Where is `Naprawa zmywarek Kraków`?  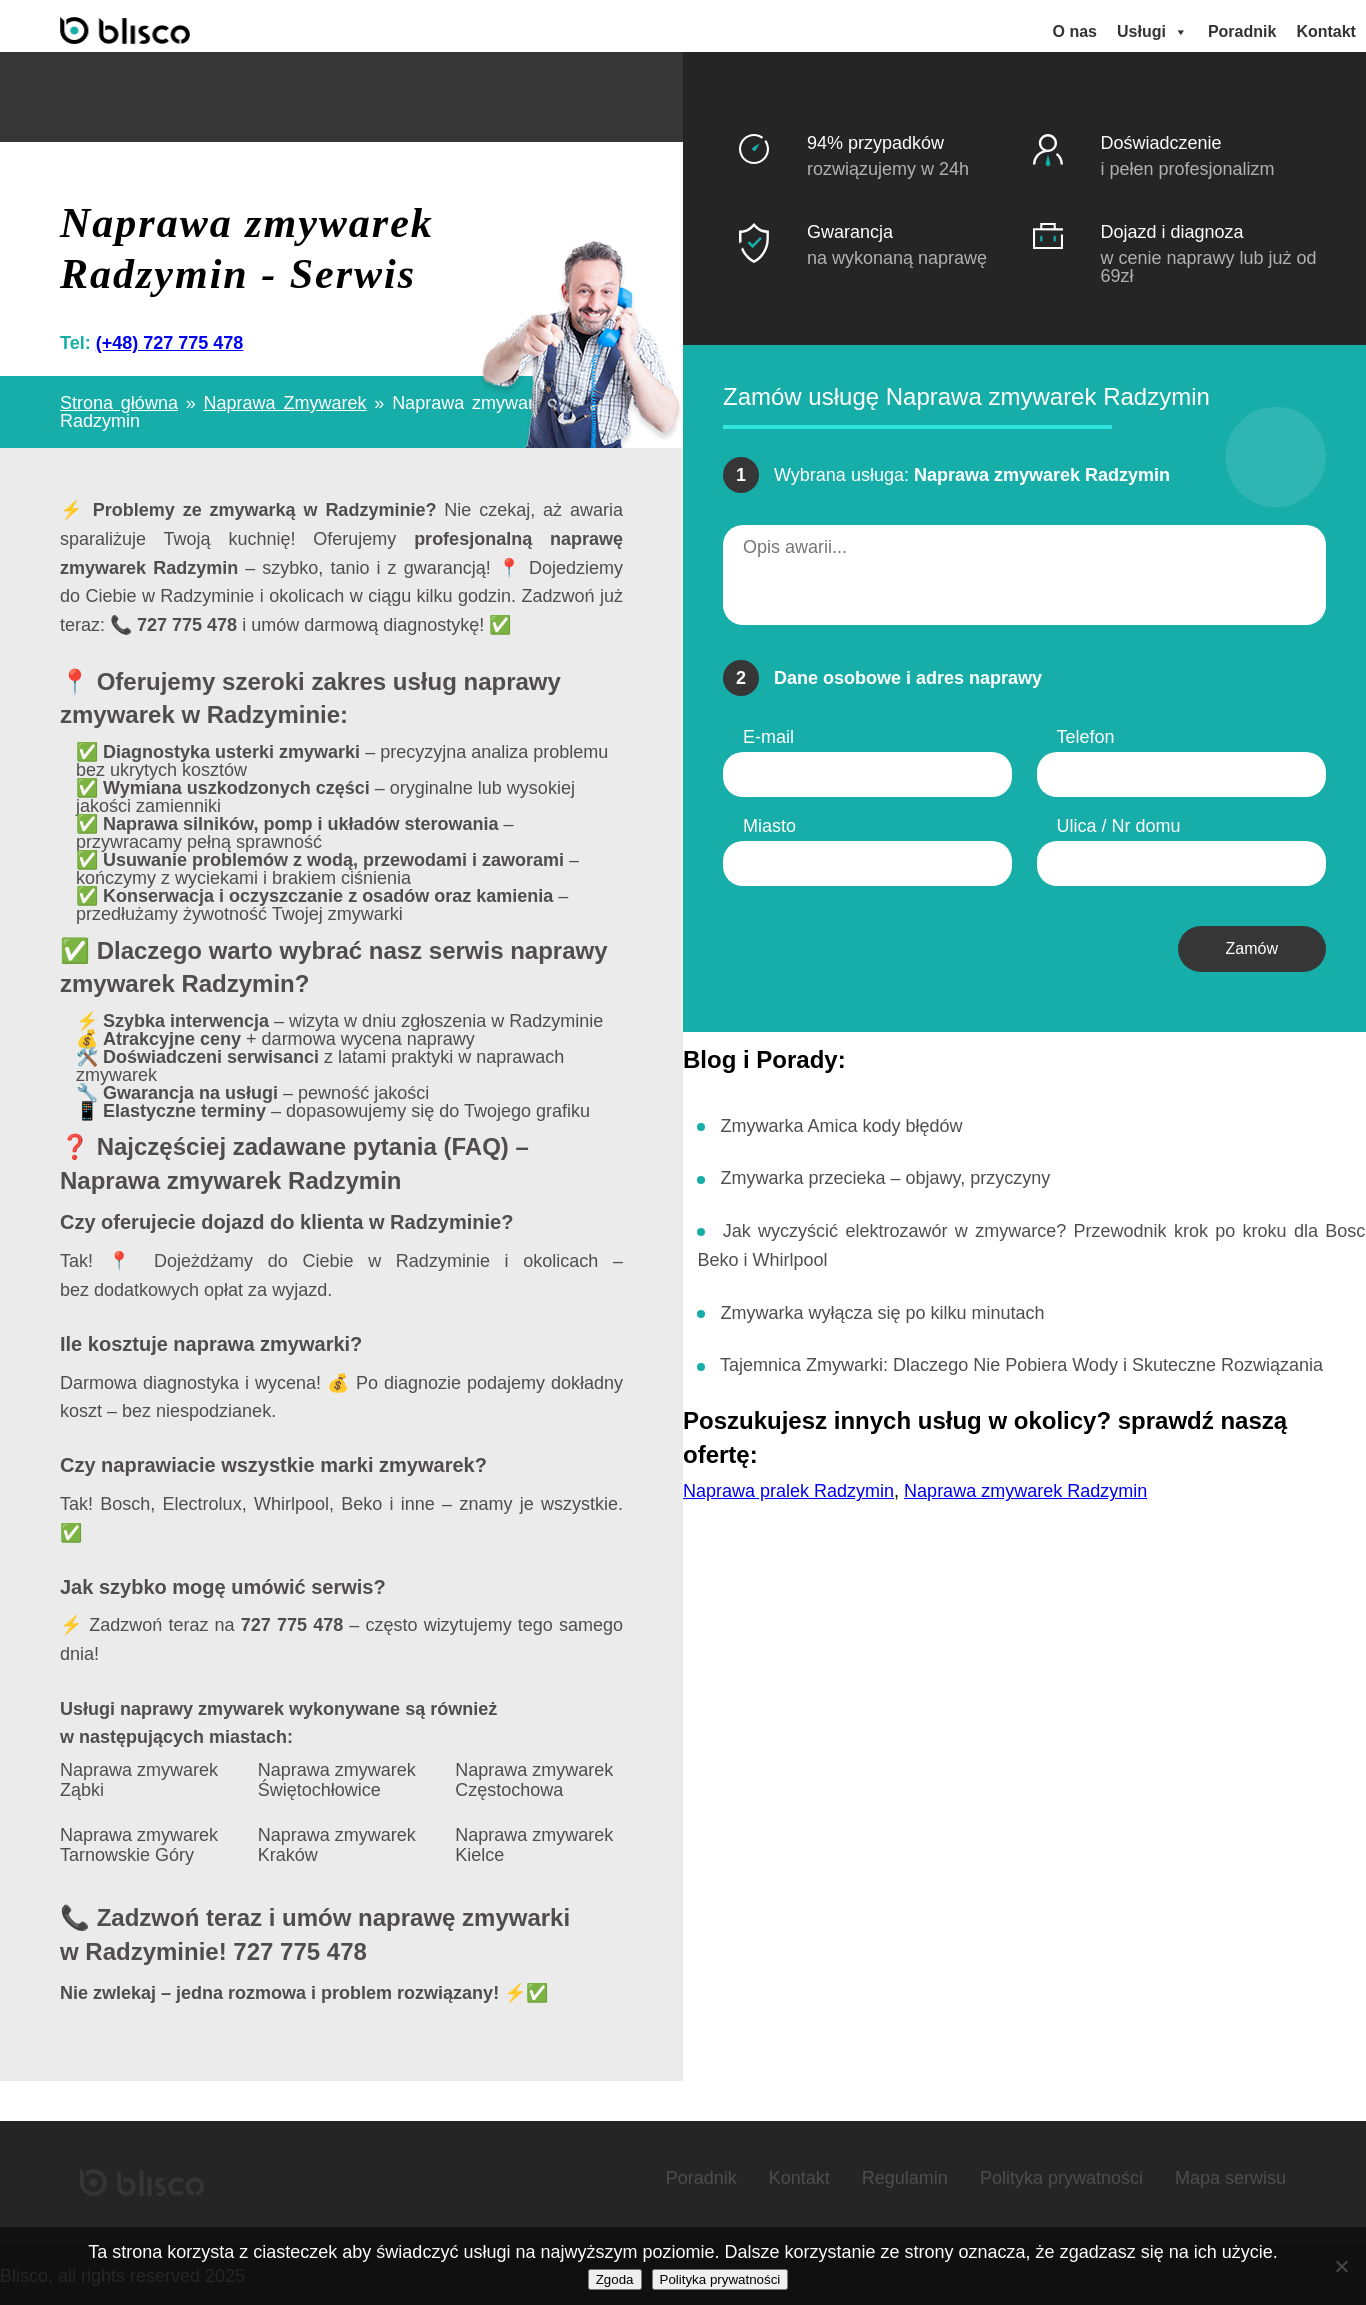 Naprawa zmywarek Kraków is located at coordinates (337, 1845).